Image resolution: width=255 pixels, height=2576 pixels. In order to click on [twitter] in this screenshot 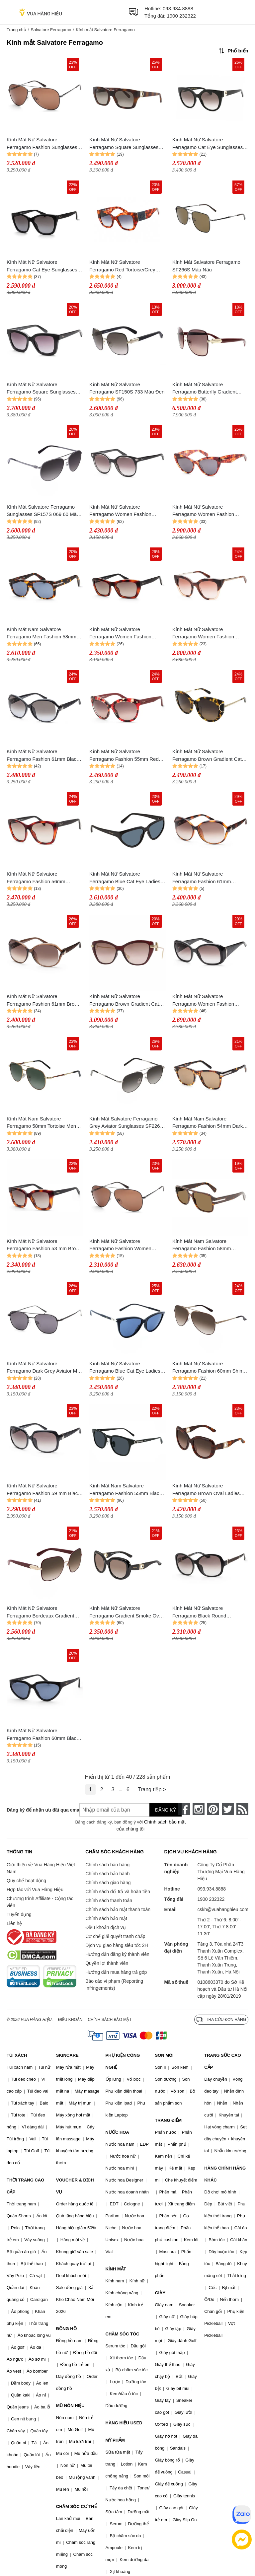, I will do `click(228, 1809)`.